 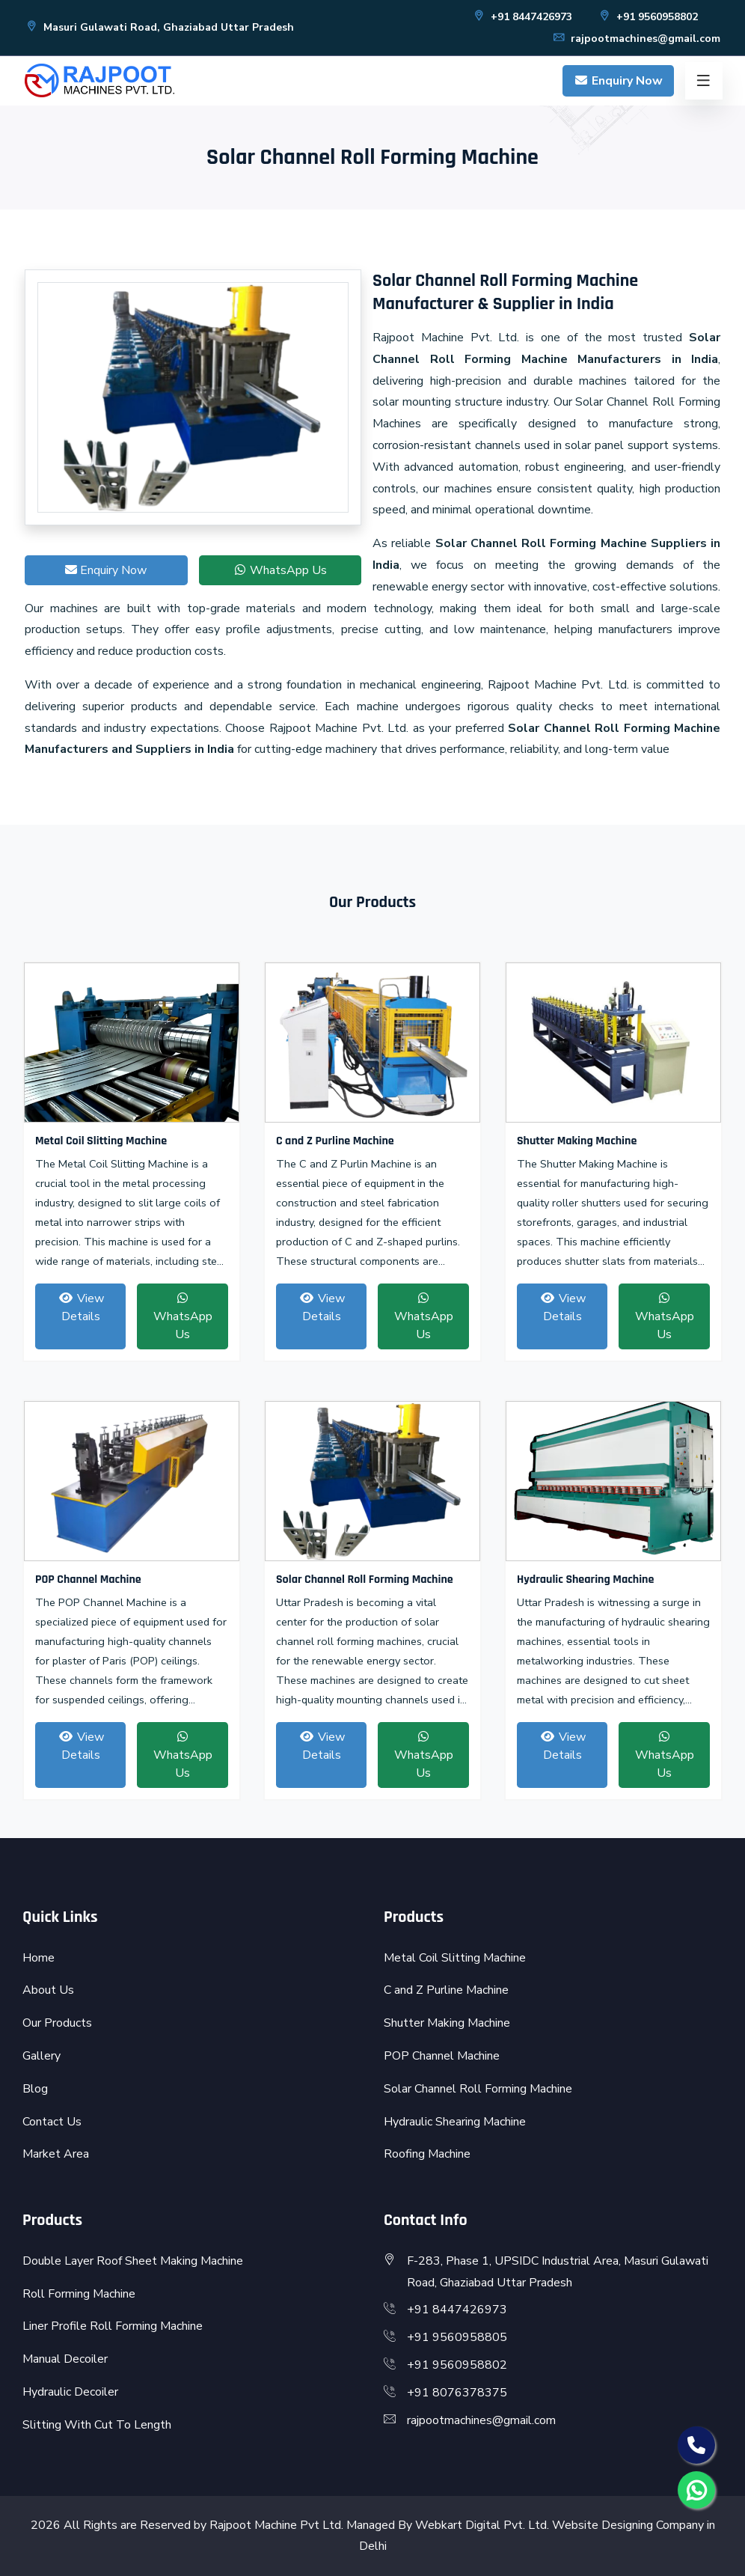 I want to click on Blog, so click(x=35, y=2089).